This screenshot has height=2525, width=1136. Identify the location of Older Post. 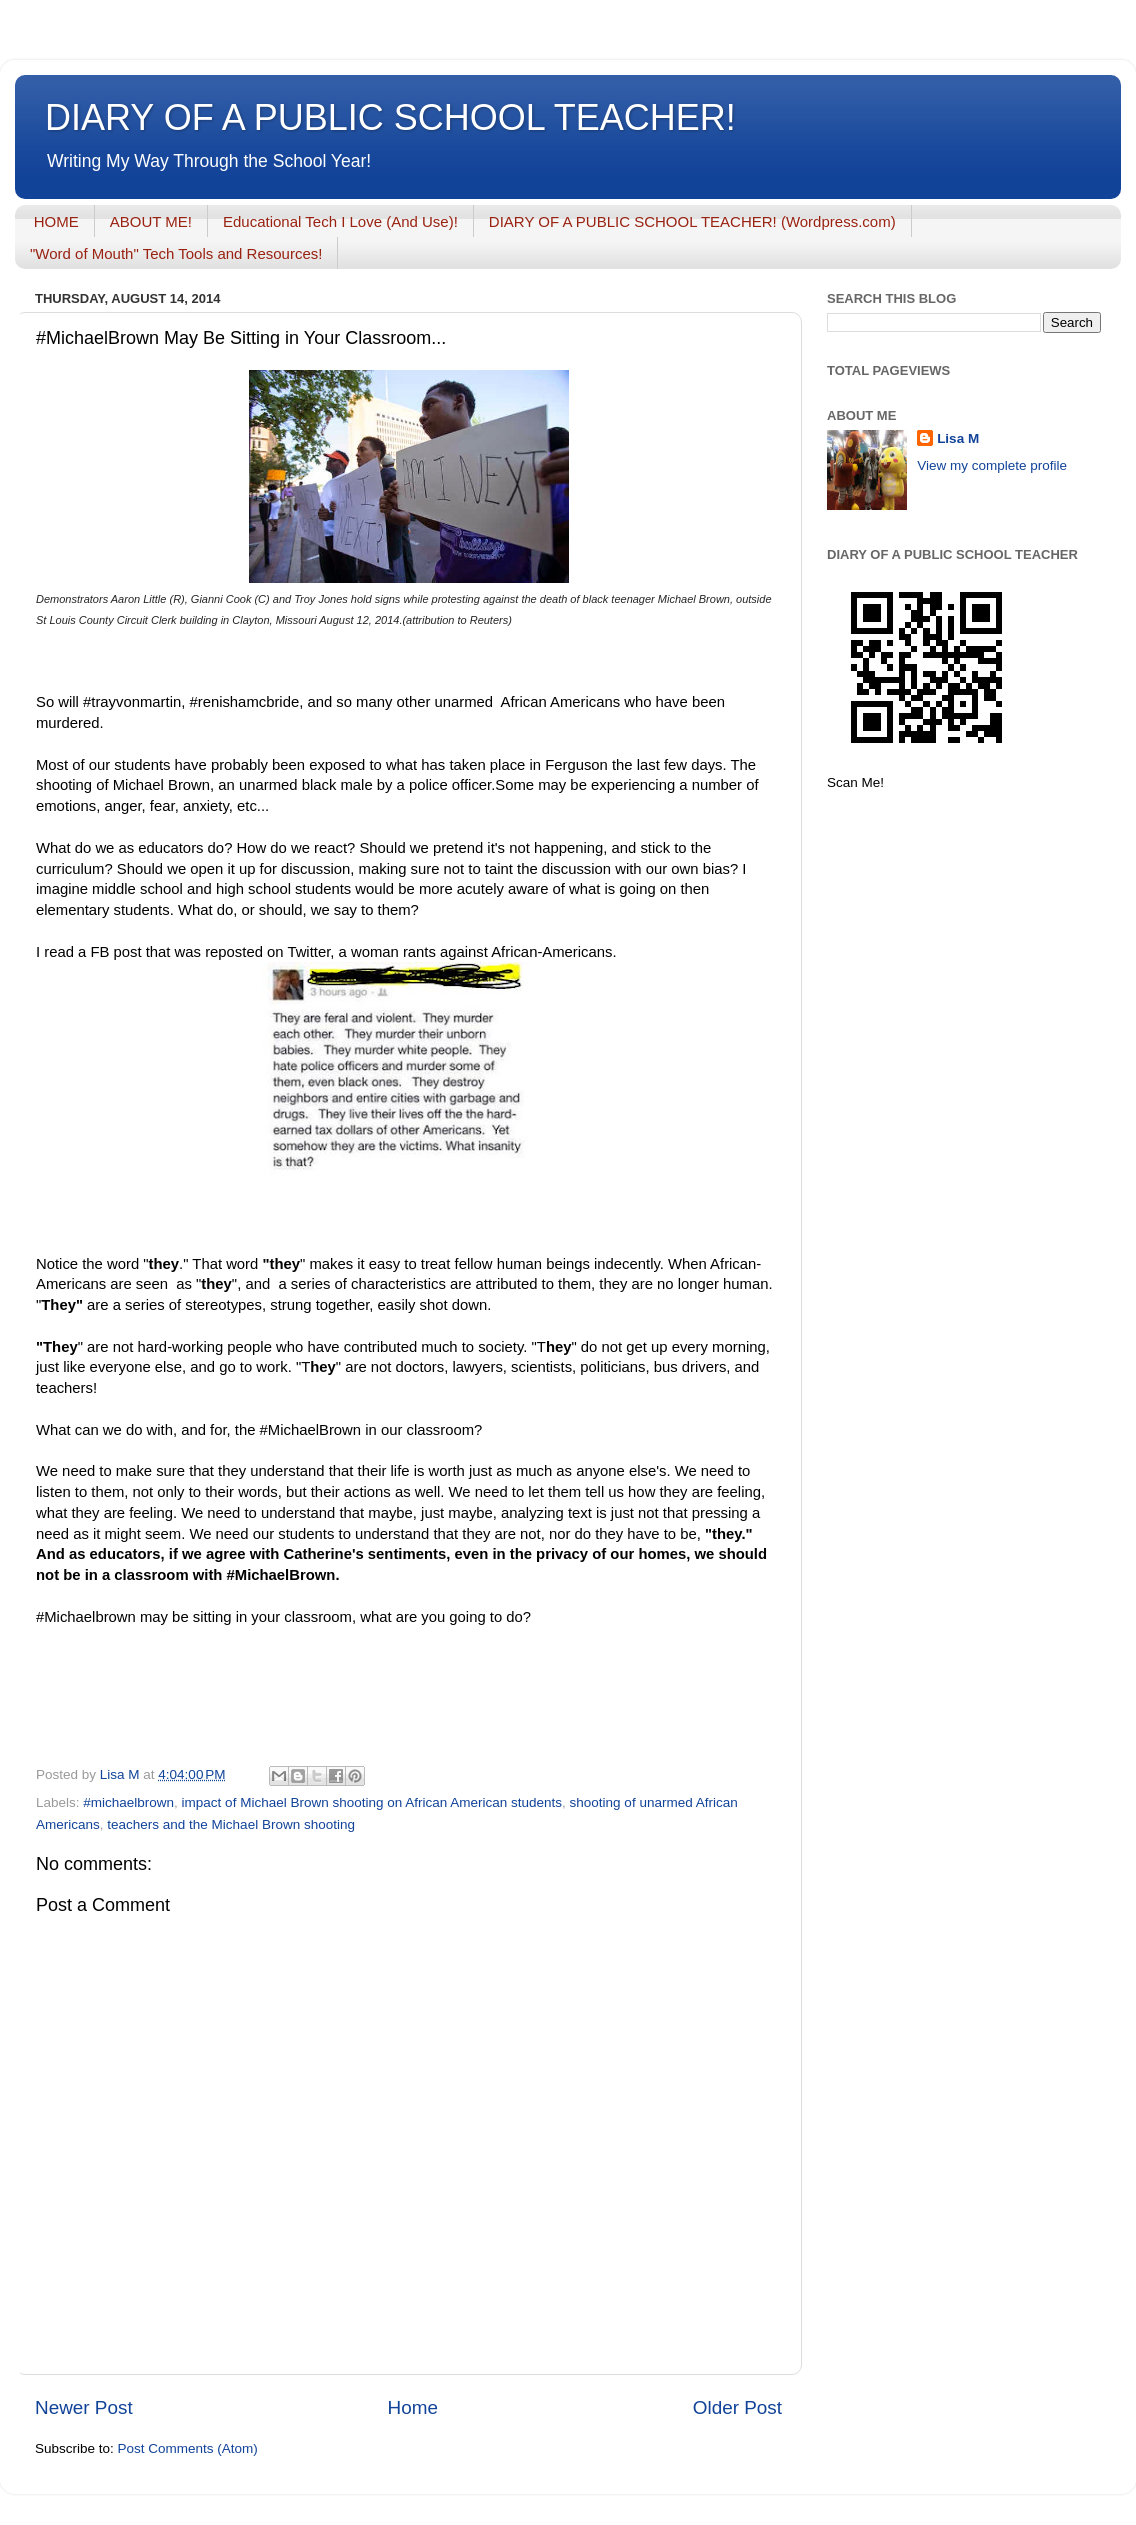
(737, 2407).